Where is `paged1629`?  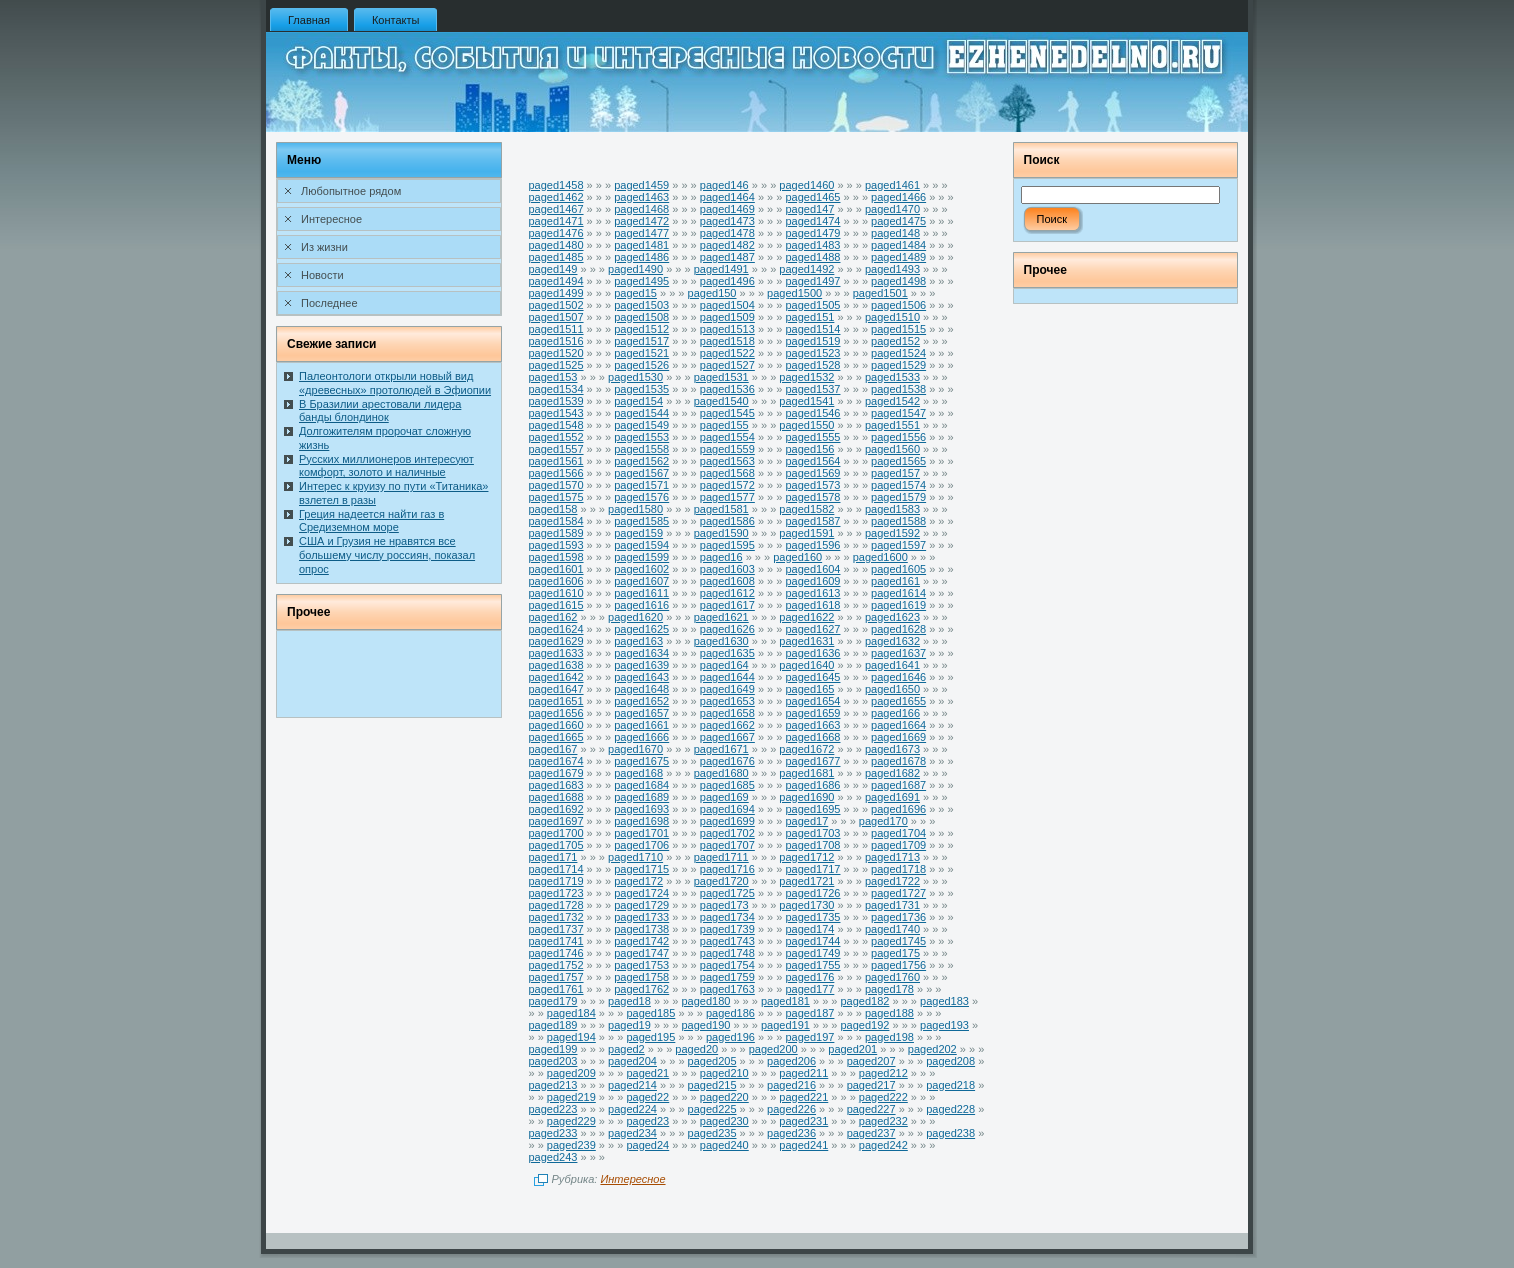 paged1629 is located at coordinates (556, 641).